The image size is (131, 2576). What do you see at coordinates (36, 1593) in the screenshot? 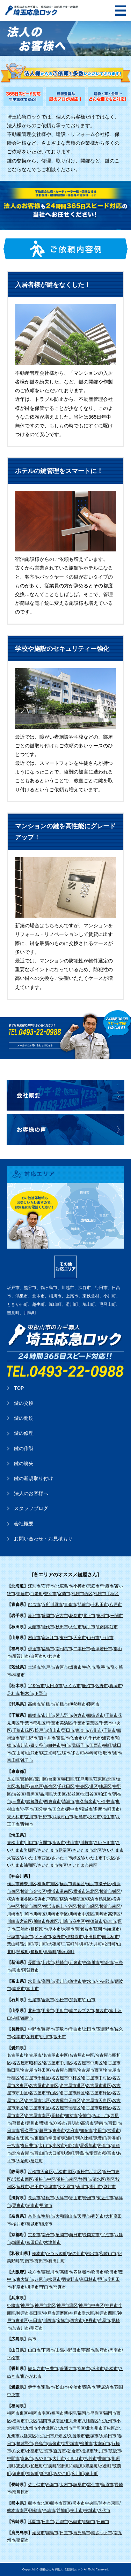
I see `白老町` at bounding box center [36, 1593].